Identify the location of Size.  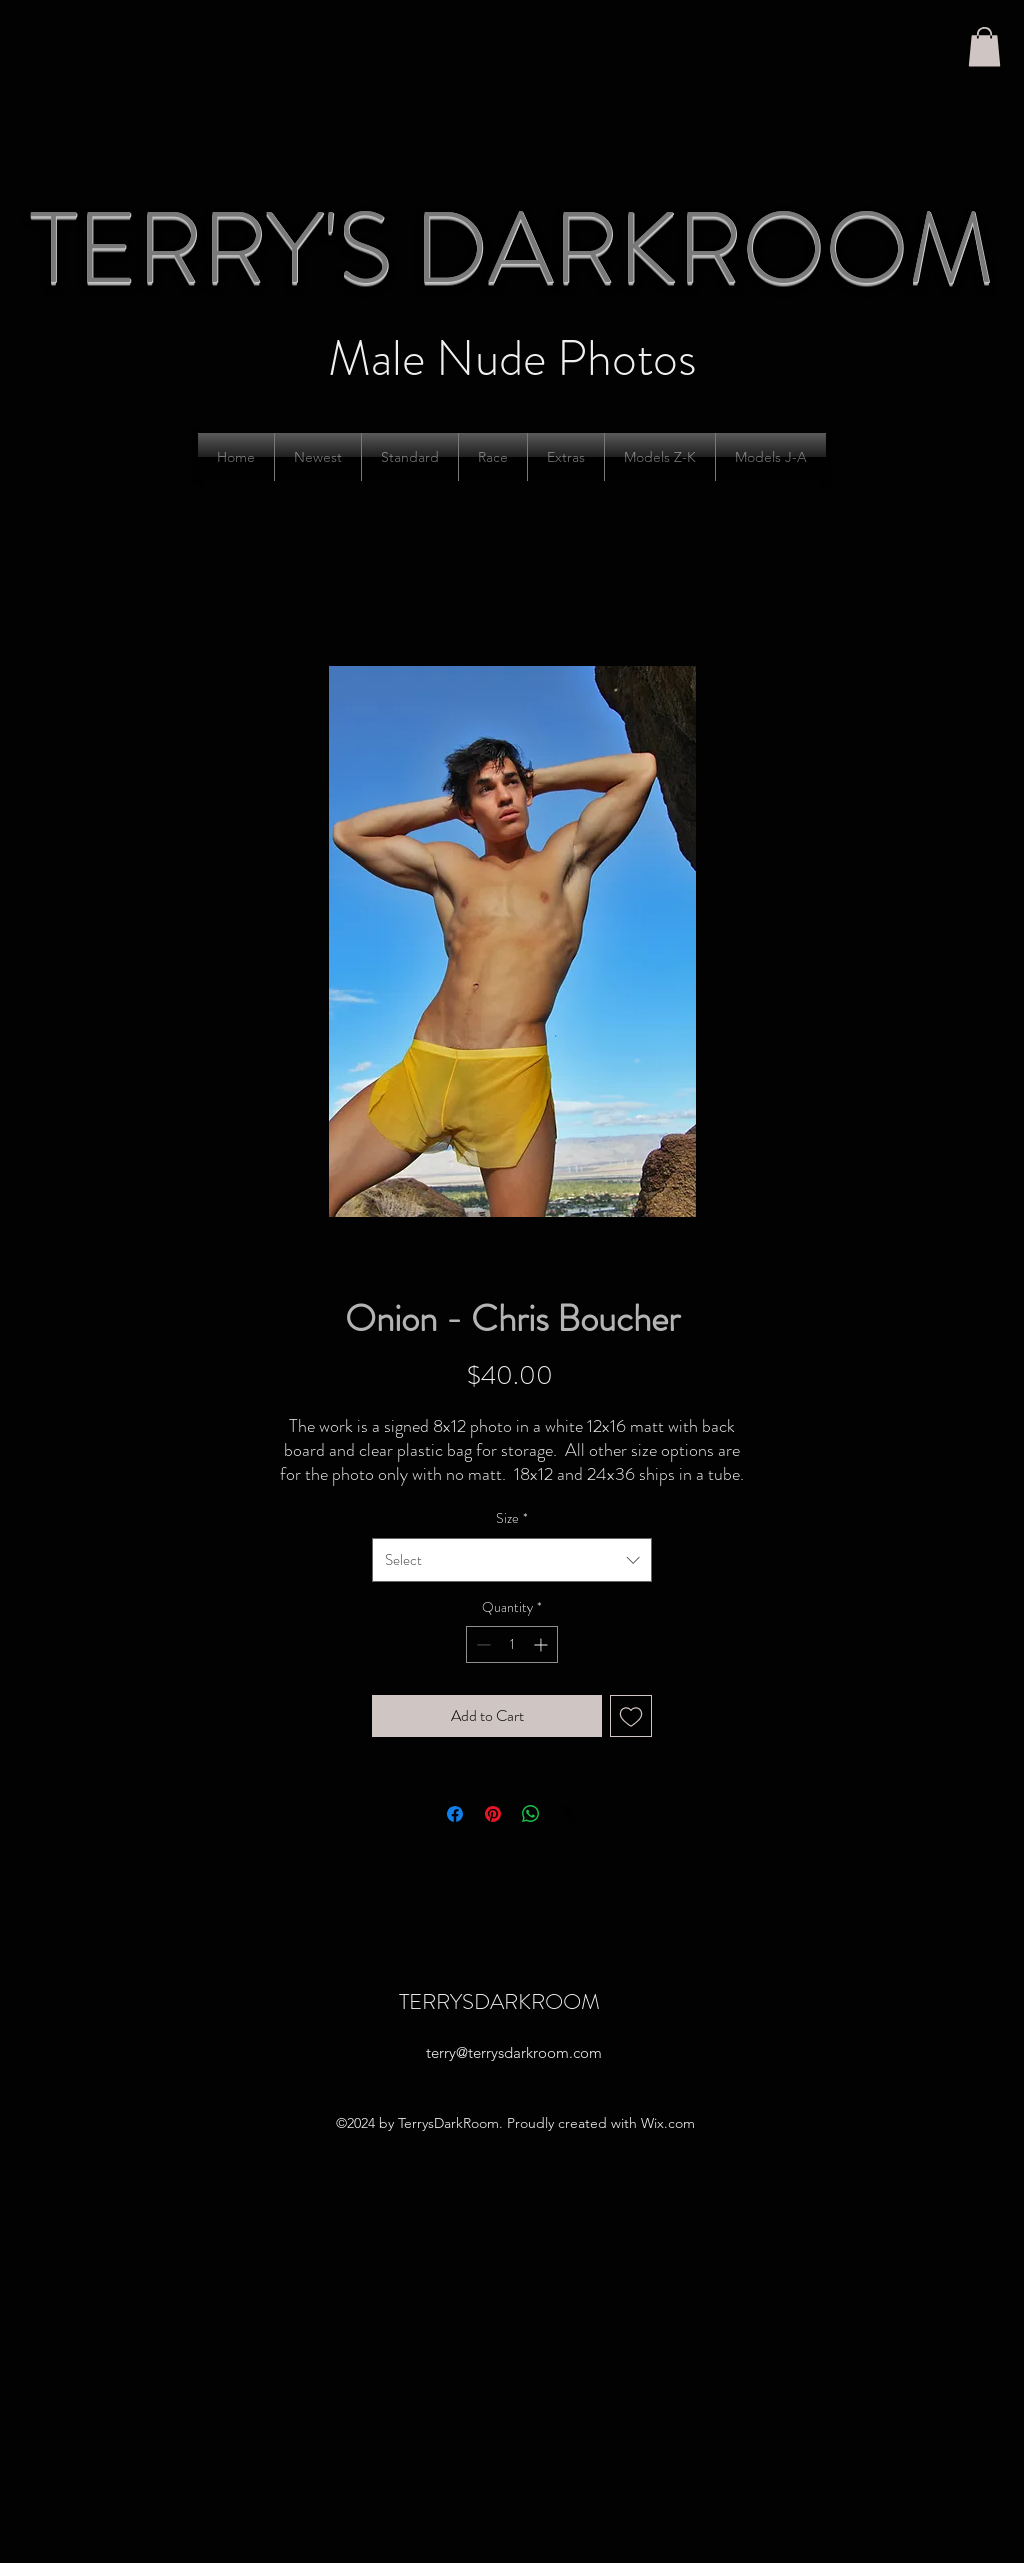
(512, 1518).